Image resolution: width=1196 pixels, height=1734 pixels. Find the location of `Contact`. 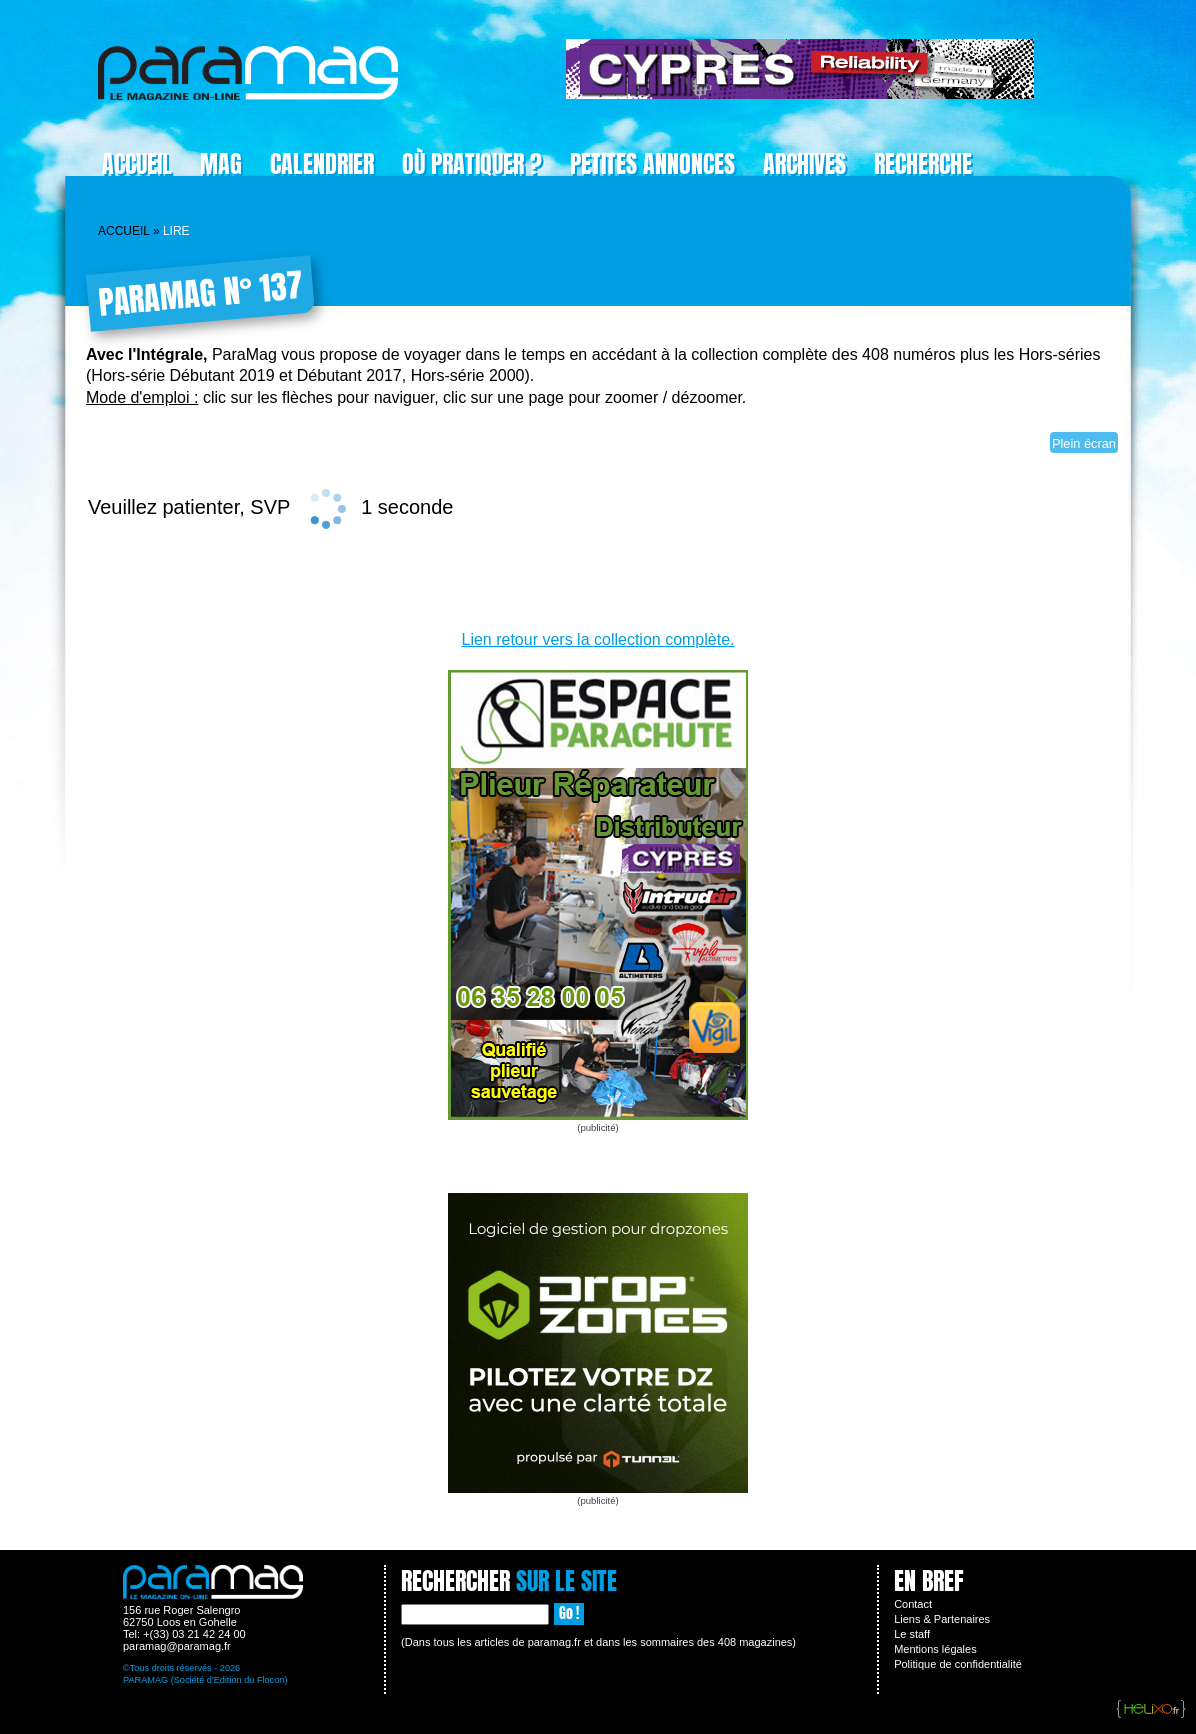

Contact is located at coordinates (913, 1604).